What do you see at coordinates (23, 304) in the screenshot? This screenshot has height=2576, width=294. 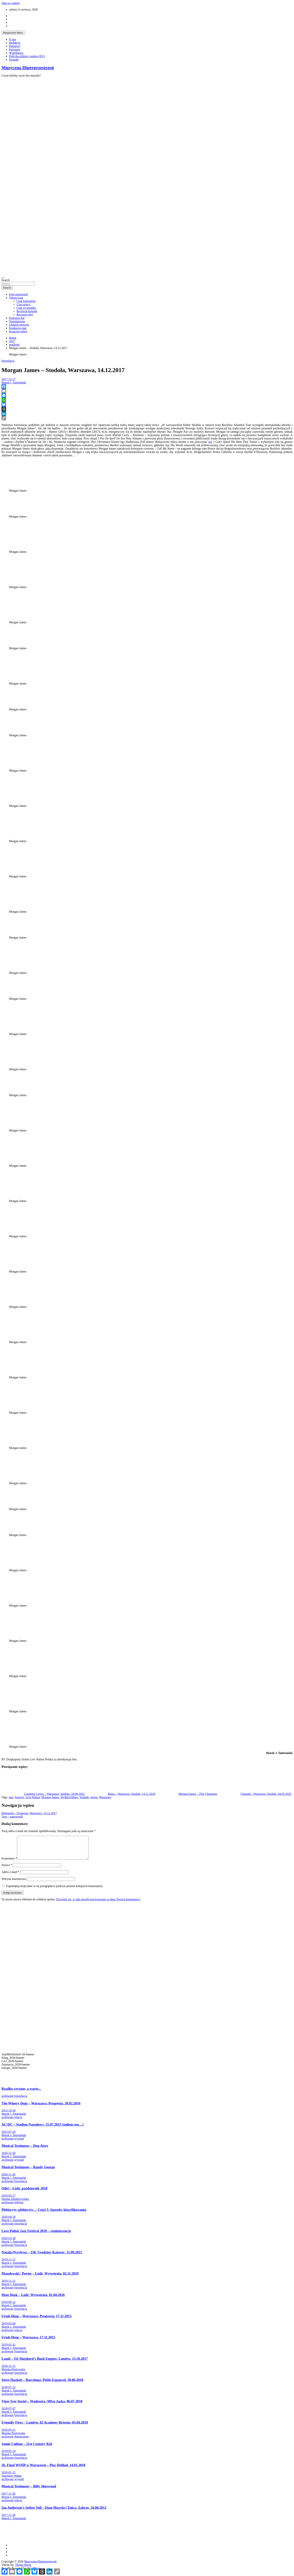 I see `Ciąg relacji` at bounding box center [23, 304].